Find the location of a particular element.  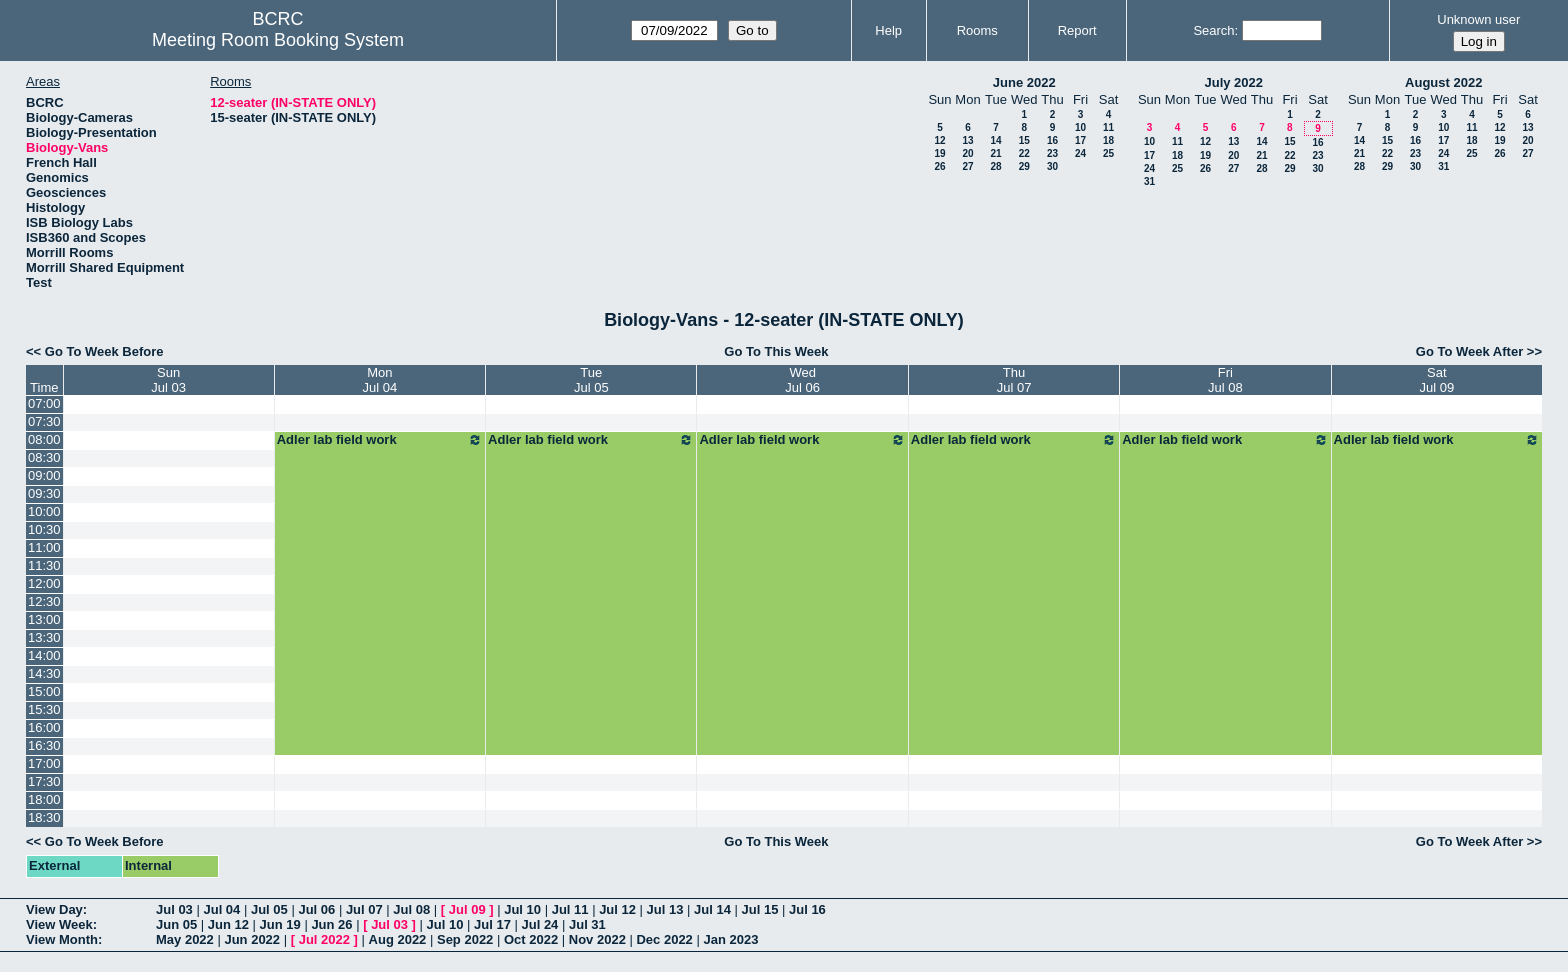

14:30 is located at coordinates (44, 673).